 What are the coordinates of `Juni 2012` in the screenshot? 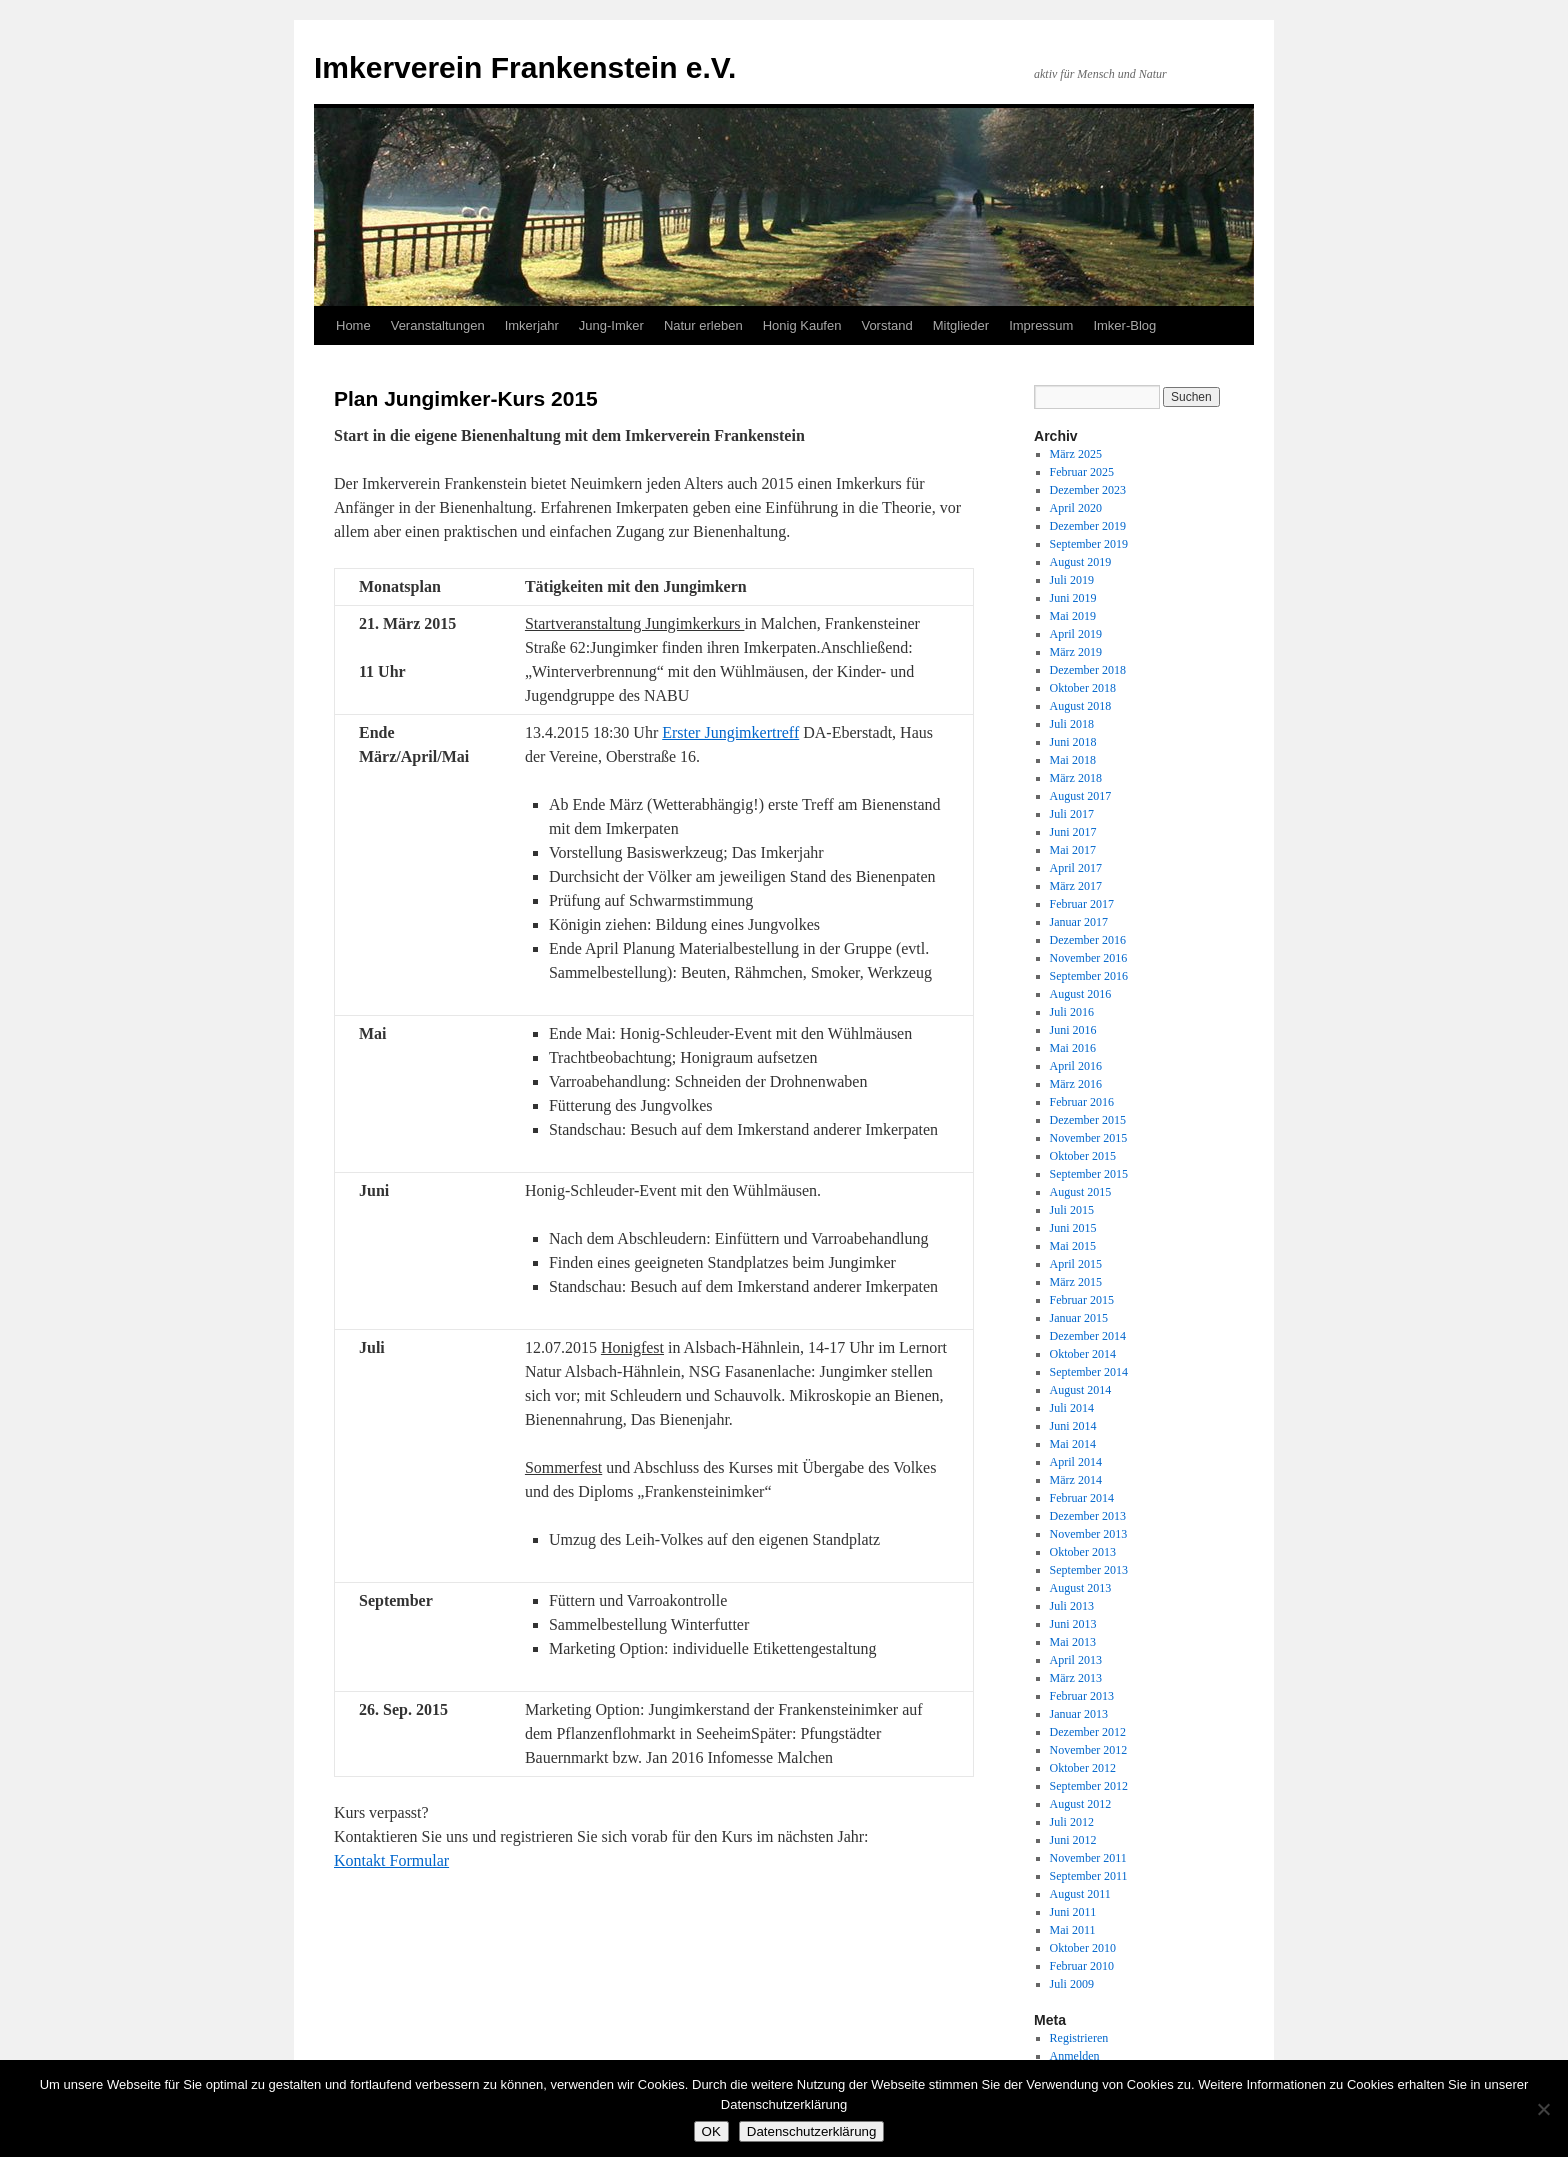 It's located at (1073, 1840).